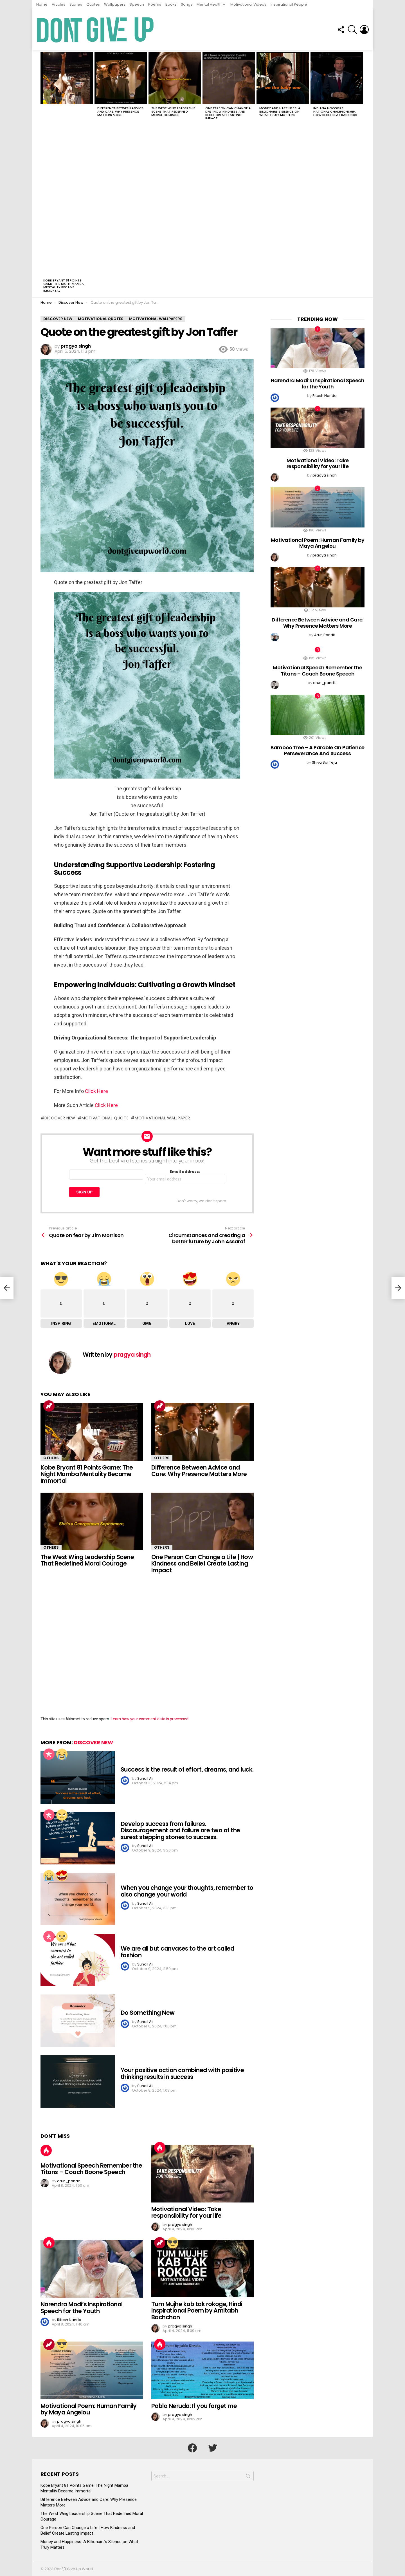  I want to click on Motivational Speech Remember the Titans – Coach Boone Speech, so click(91, 2168).